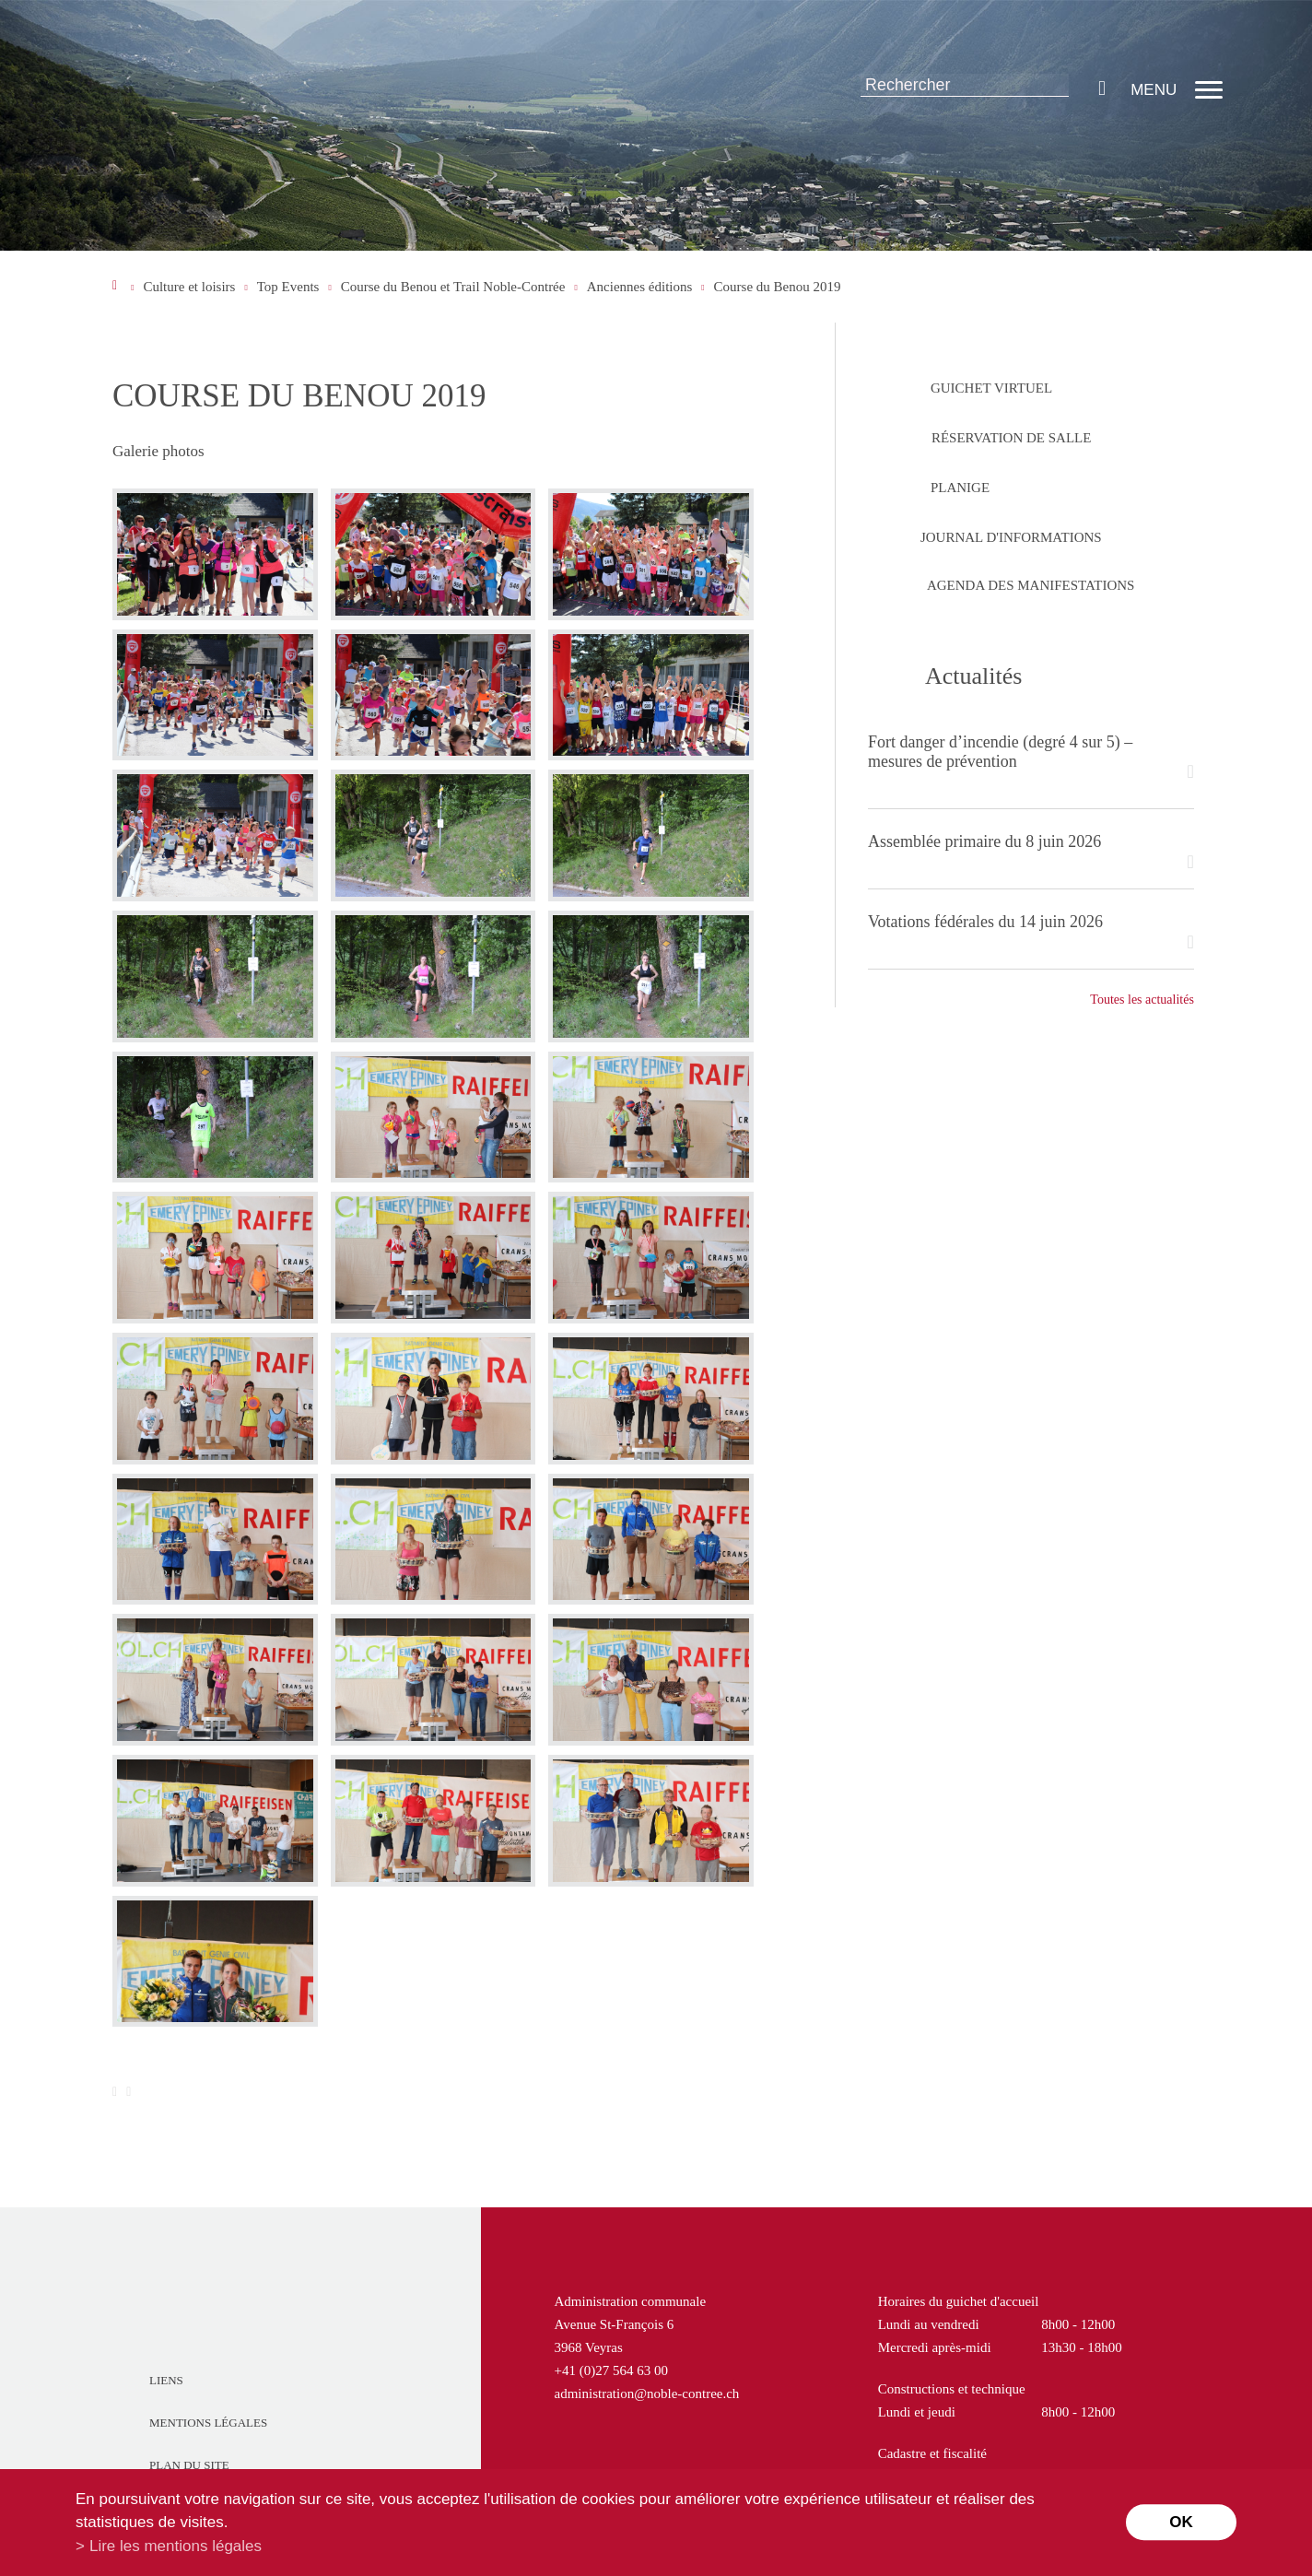  Describe the element at coordinates (777, 286) in the screenshot. I see `Course du Benou 2019` at that location.